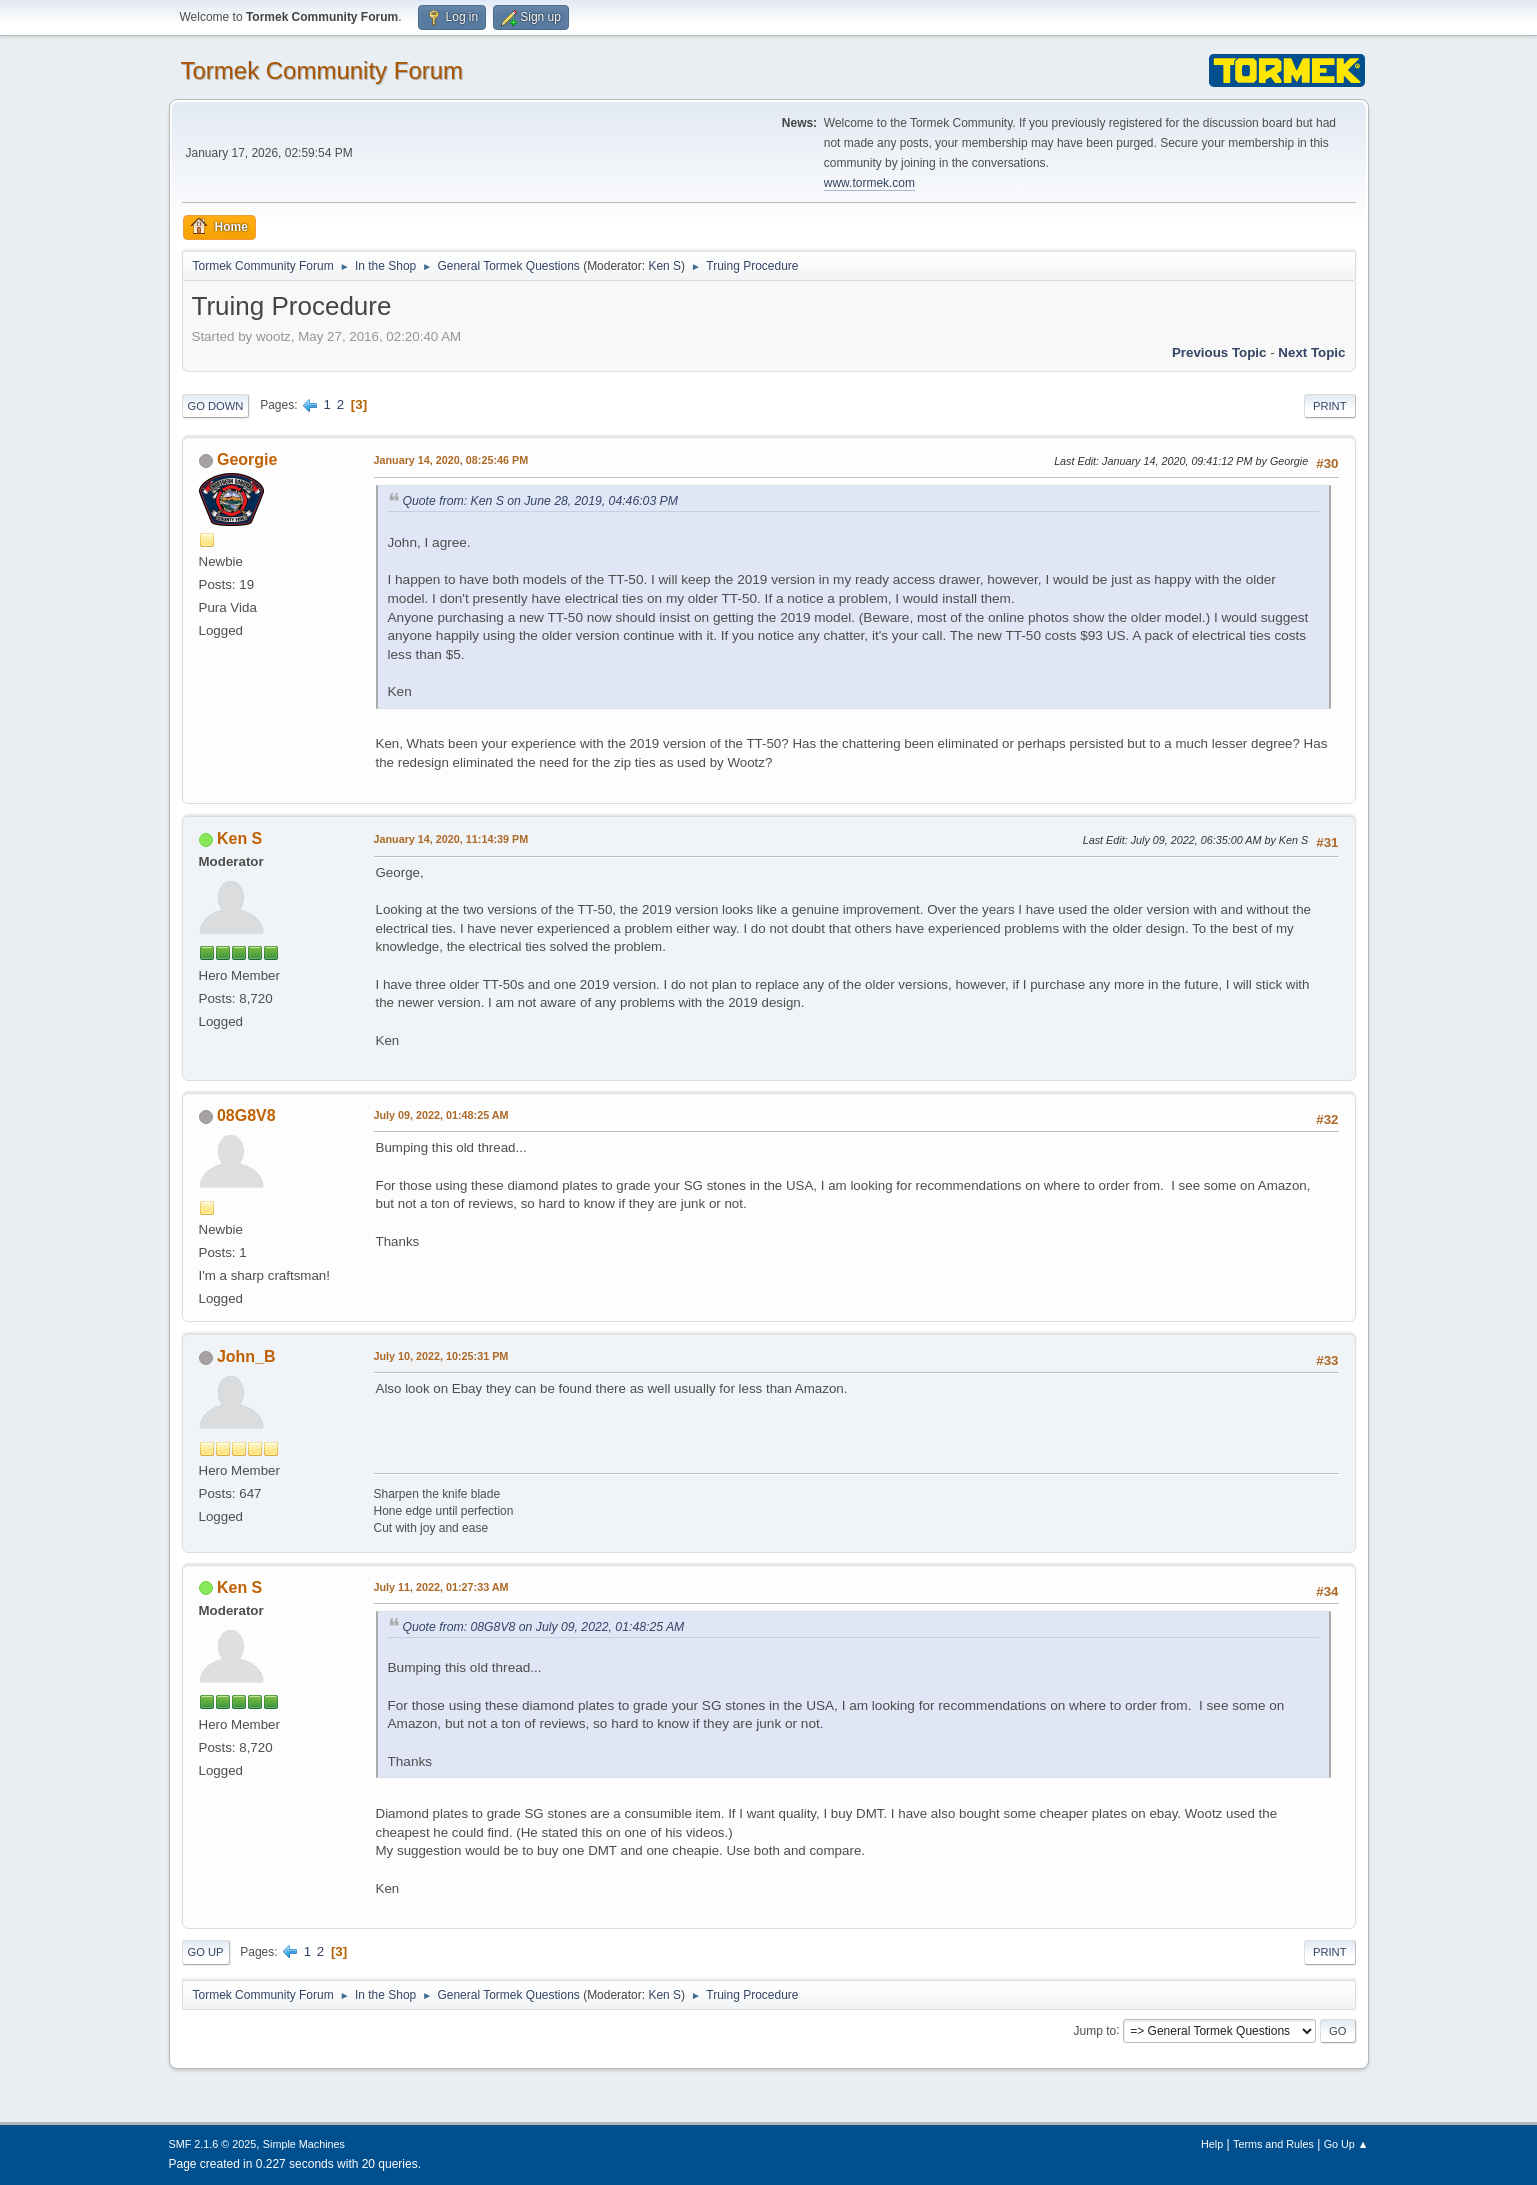  I want to click on January 14, 2020, 11:14:39 PM, so click(451, 839).